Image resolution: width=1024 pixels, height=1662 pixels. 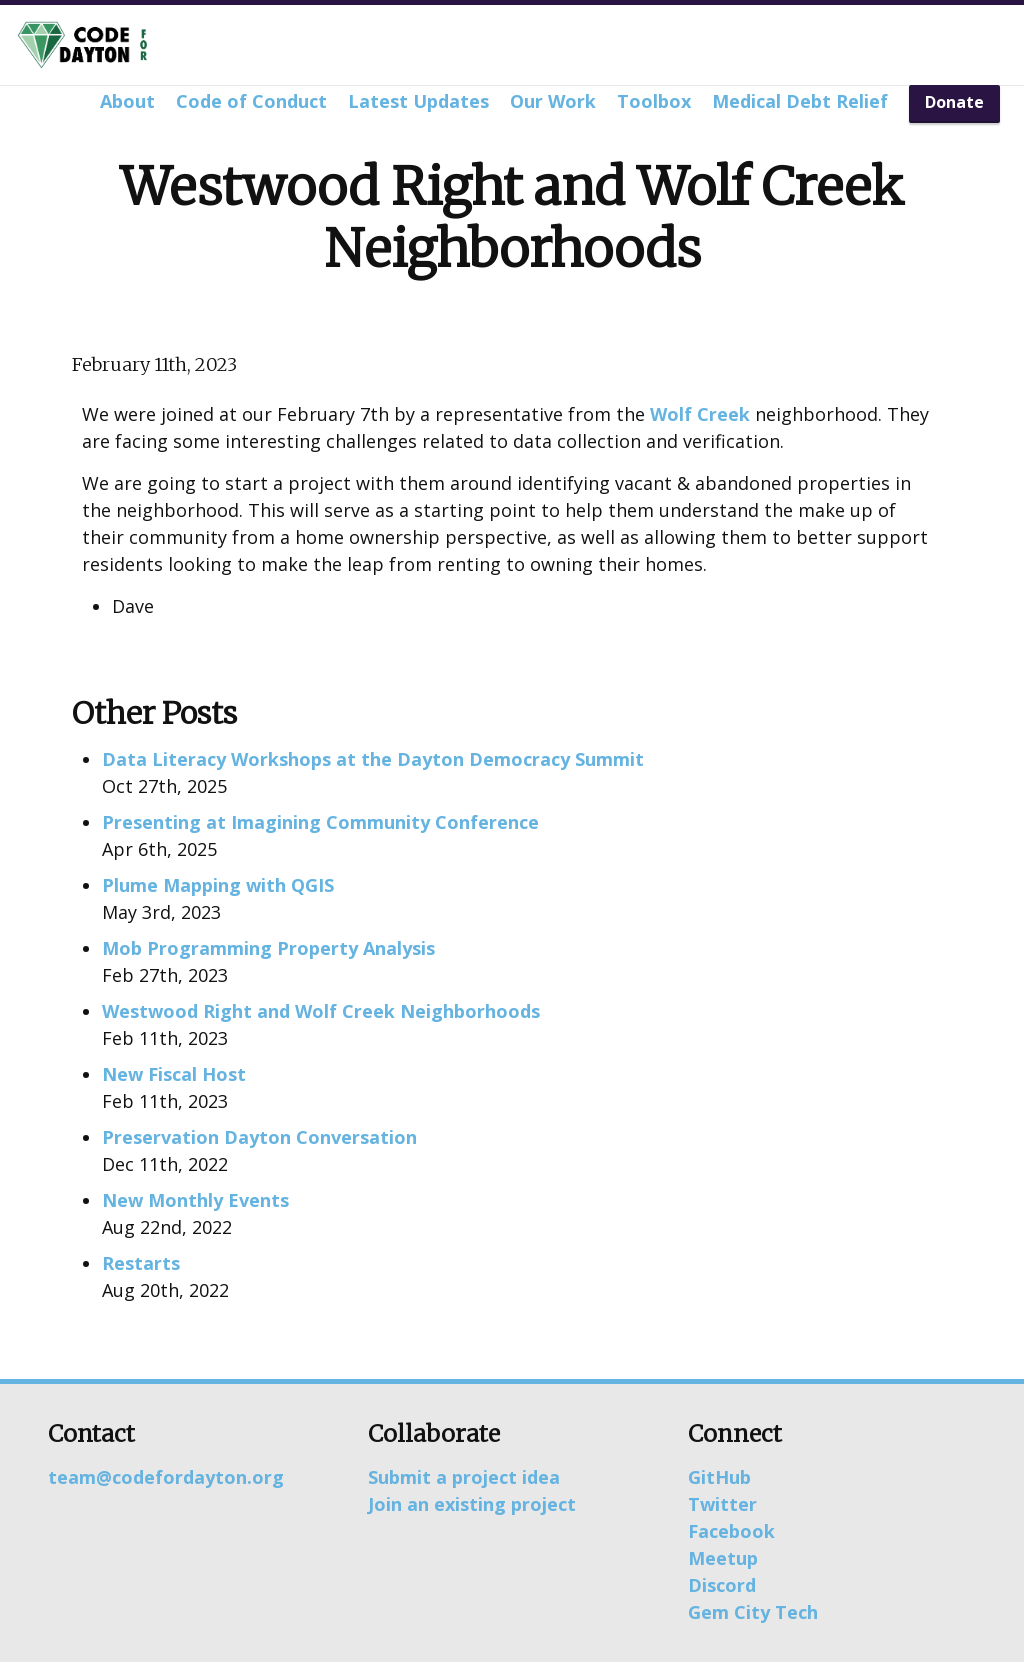 What do you see at coordinates (320, 822) in the screenshot?
I see `Presenting at Imagining Community Conference` at bounding box center [320, 822].